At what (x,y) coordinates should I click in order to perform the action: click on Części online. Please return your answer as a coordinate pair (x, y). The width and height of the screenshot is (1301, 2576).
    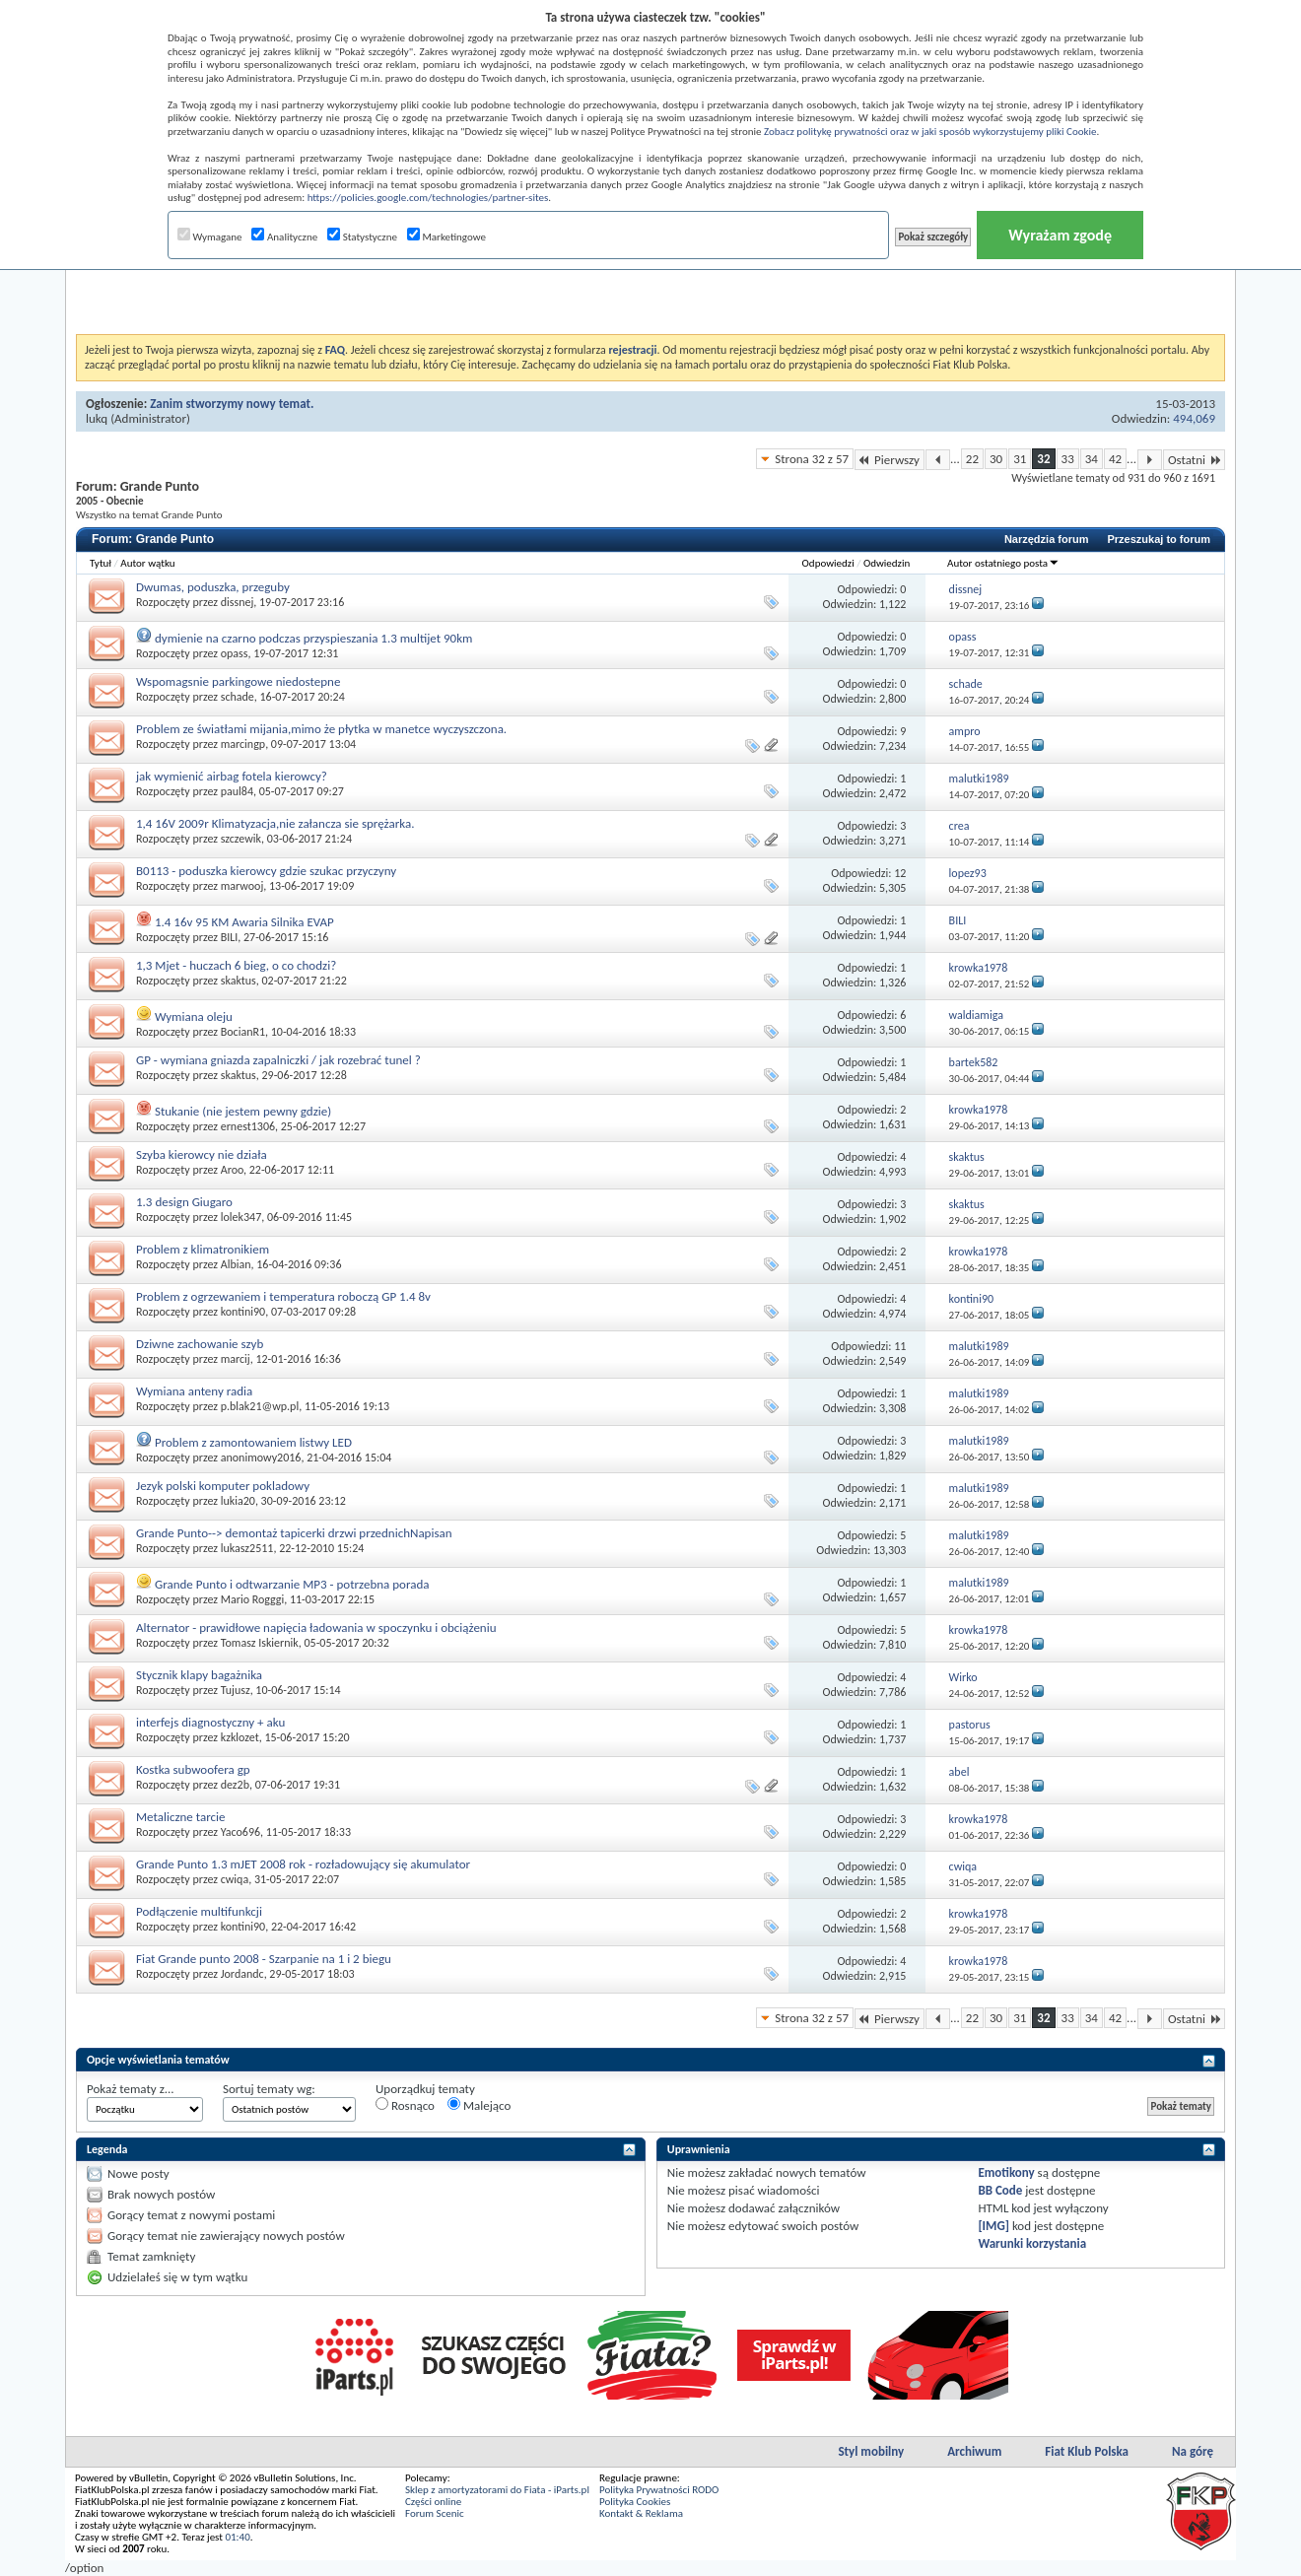
    Looking at the image, I should click on (433, 2501).